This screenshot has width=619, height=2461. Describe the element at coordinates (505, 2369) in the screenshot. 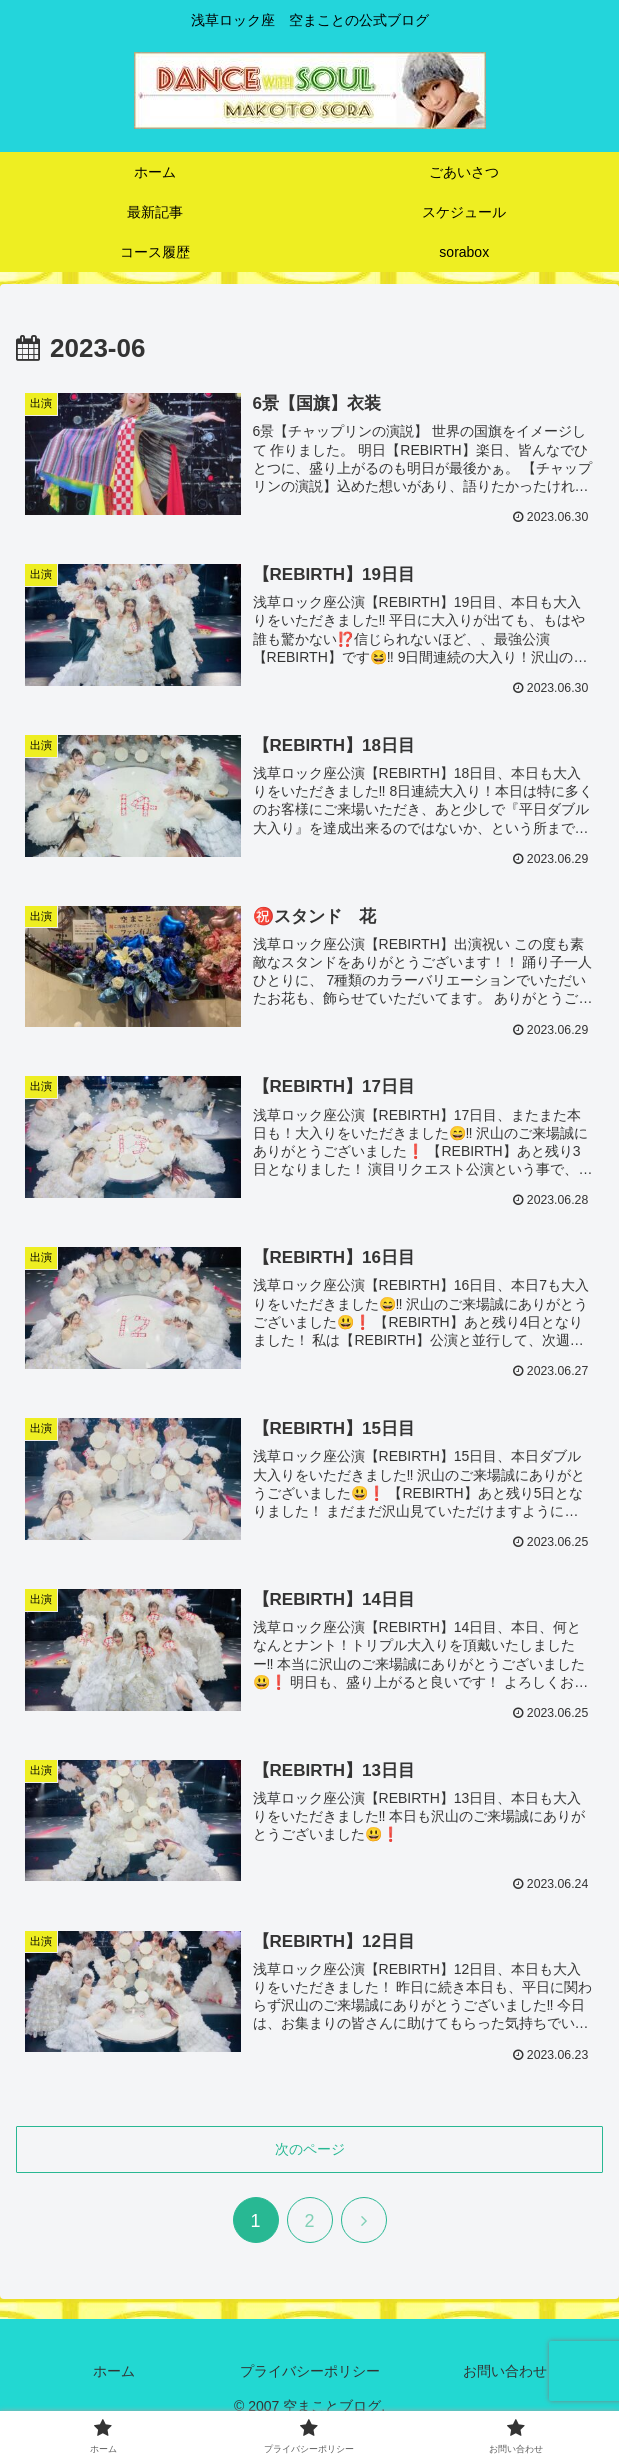

I see `お問い合わせ` at that location.